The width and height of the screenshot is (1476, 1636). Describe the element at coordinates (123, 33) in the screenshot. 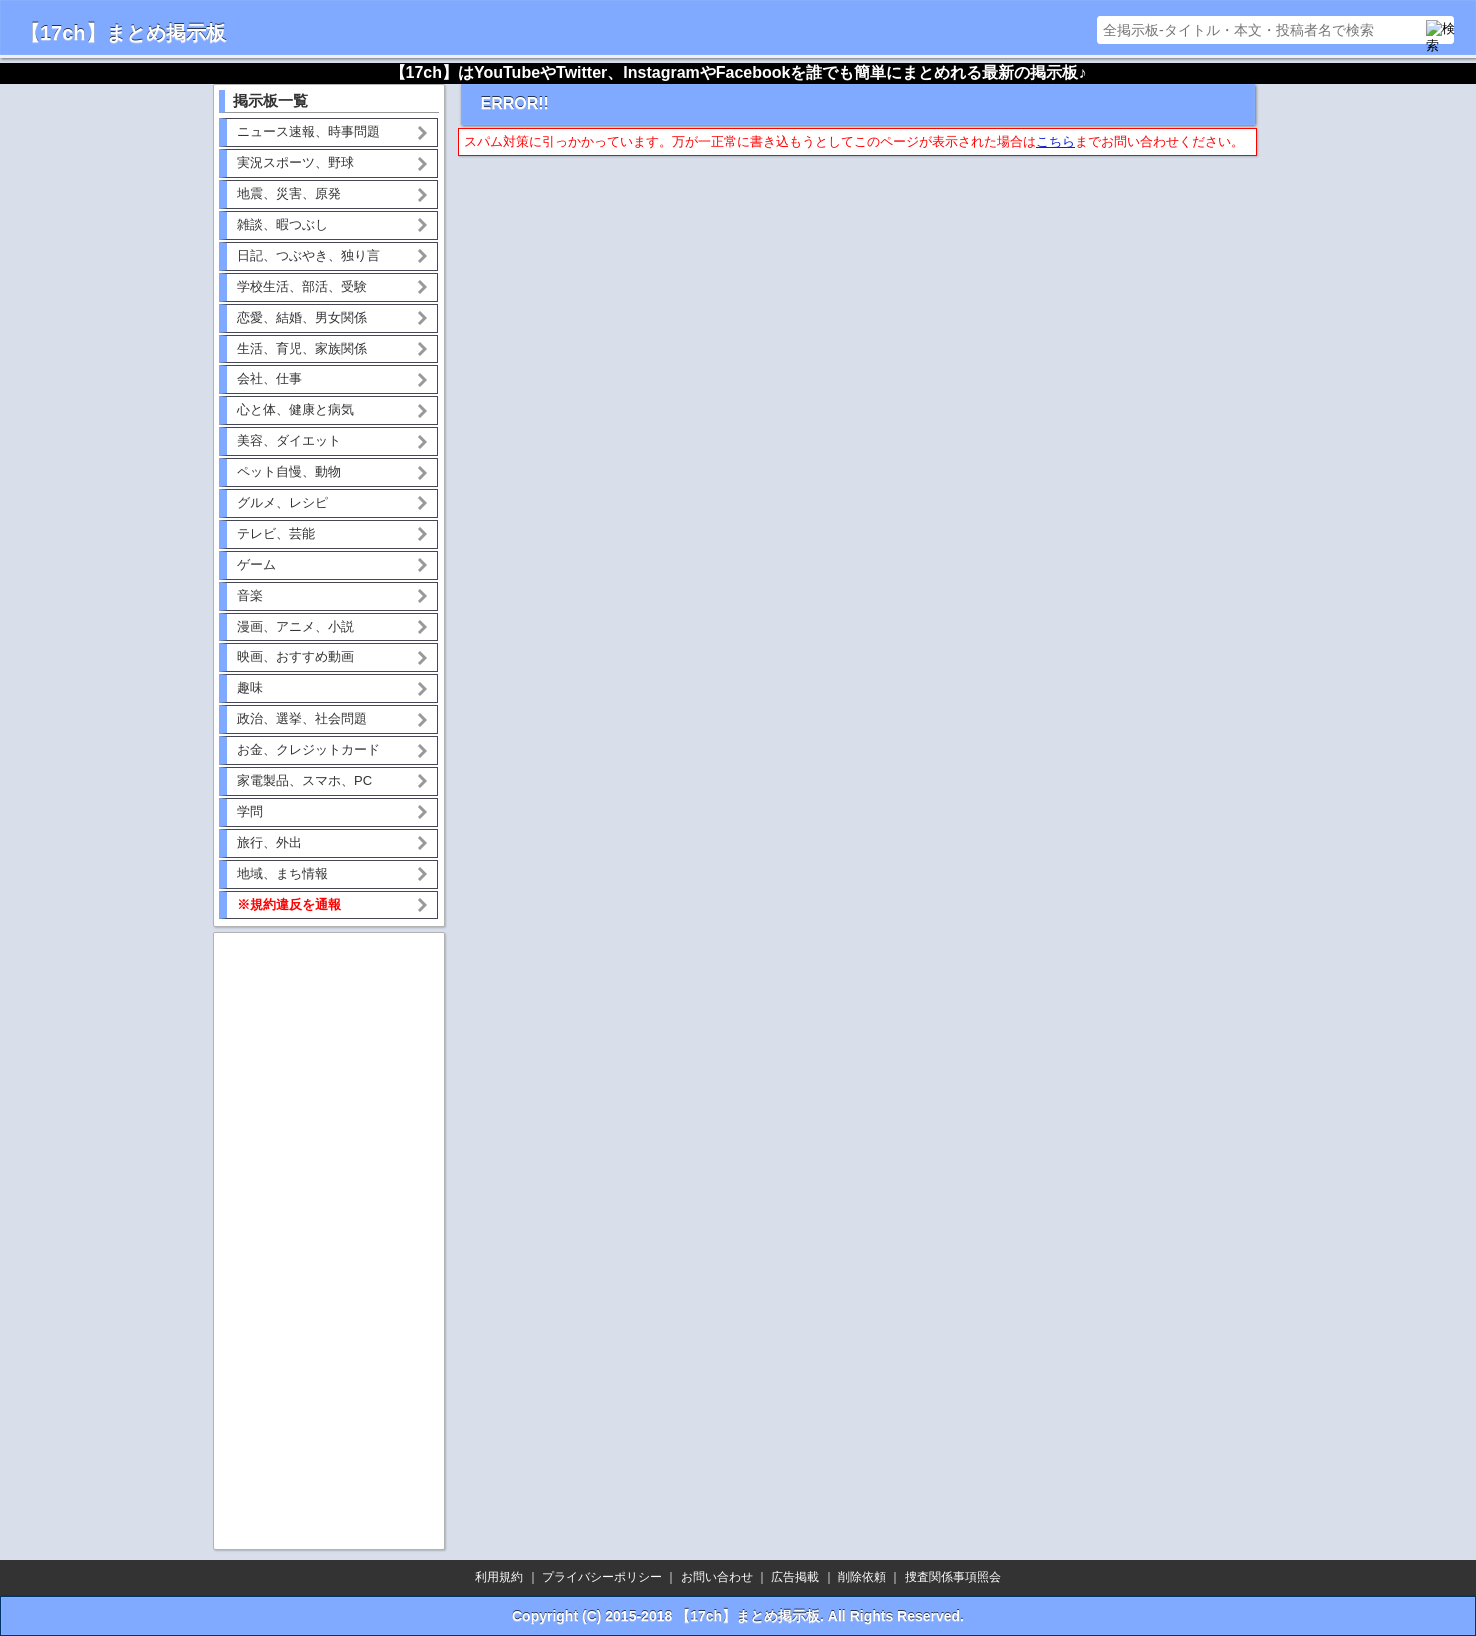

I see `【17ch】まとめ掲示板` at that location.